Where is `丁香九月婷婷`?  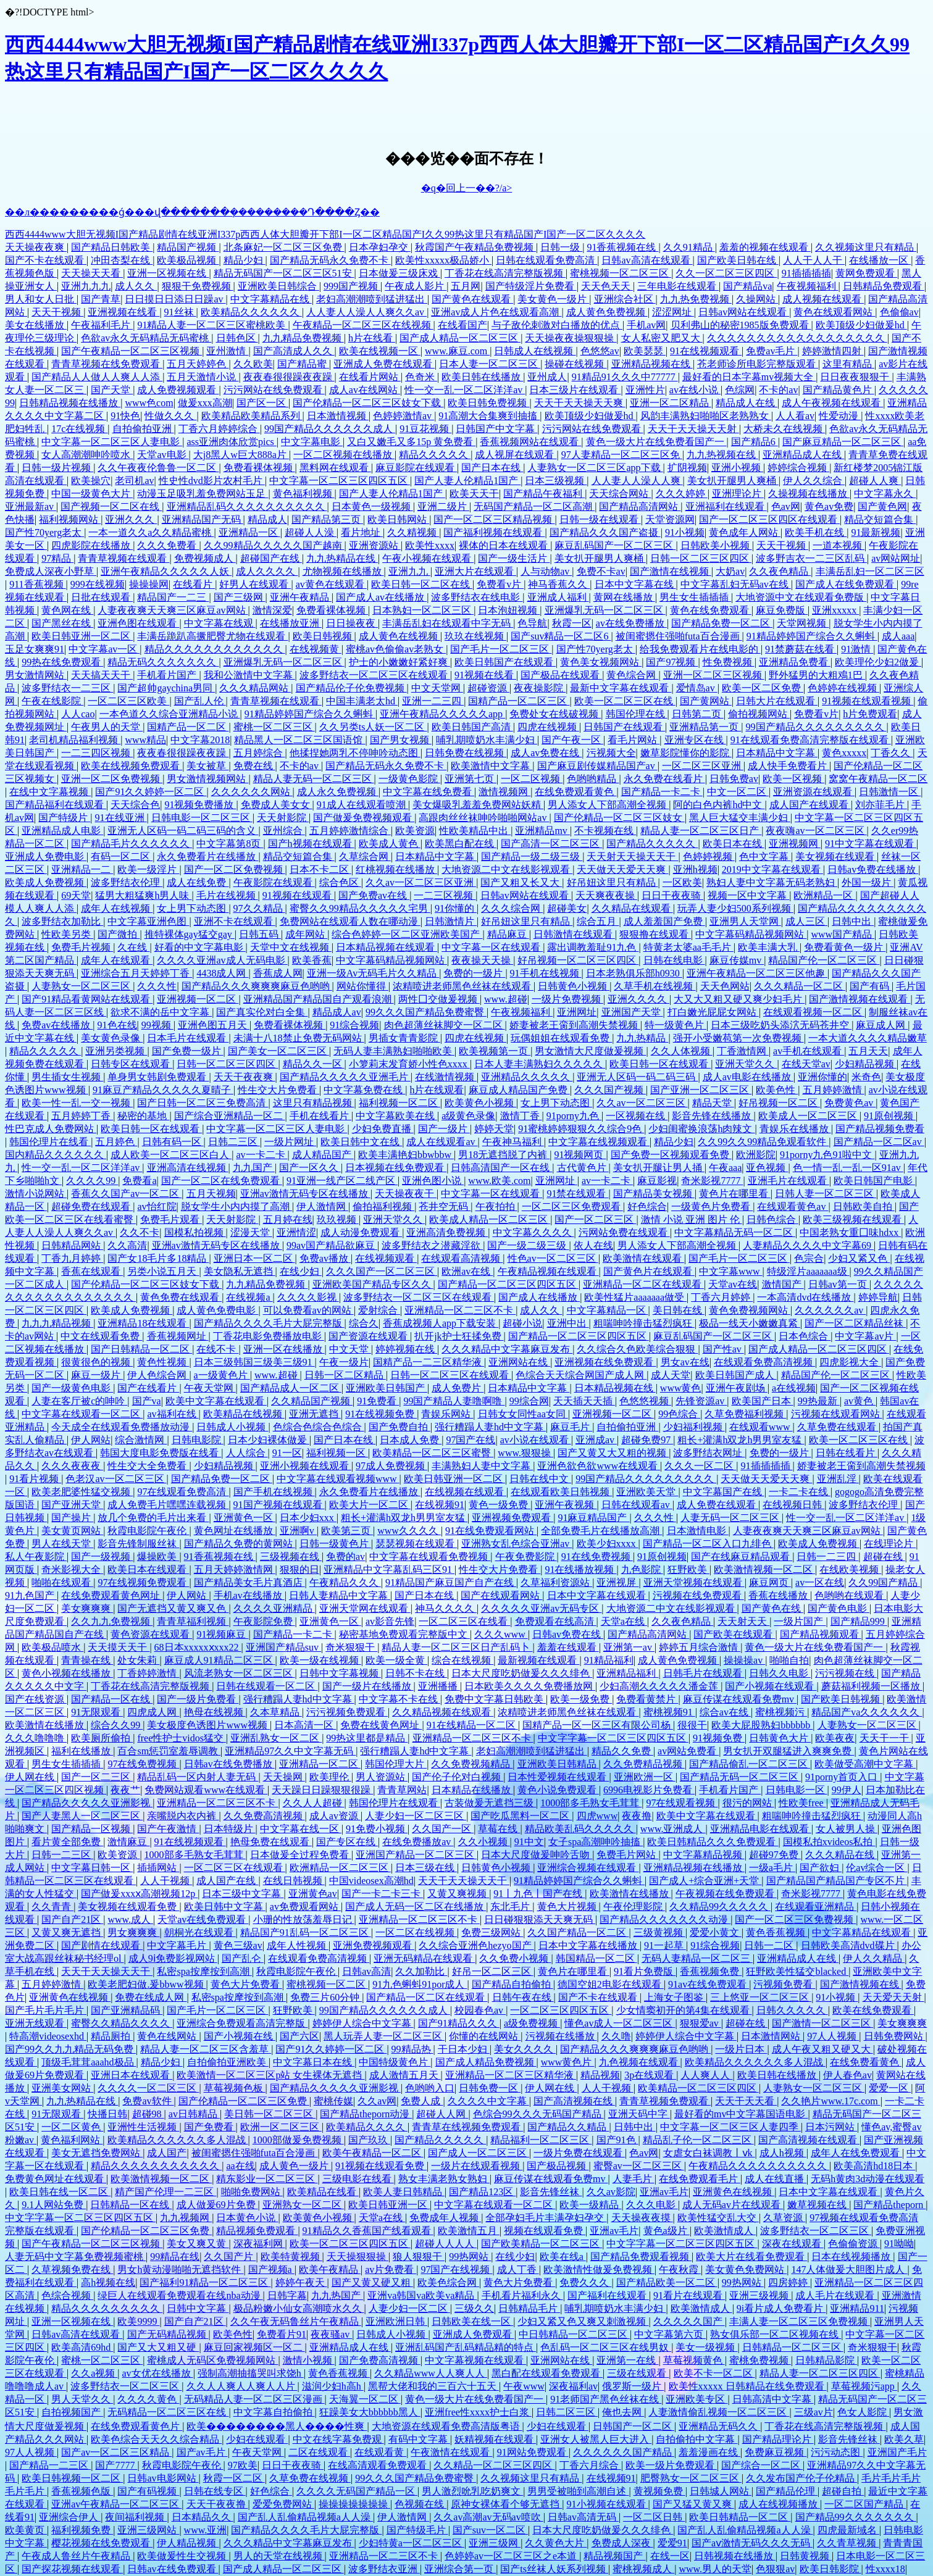
丁香九月婷婷 is located at coordinates (72, 1258).